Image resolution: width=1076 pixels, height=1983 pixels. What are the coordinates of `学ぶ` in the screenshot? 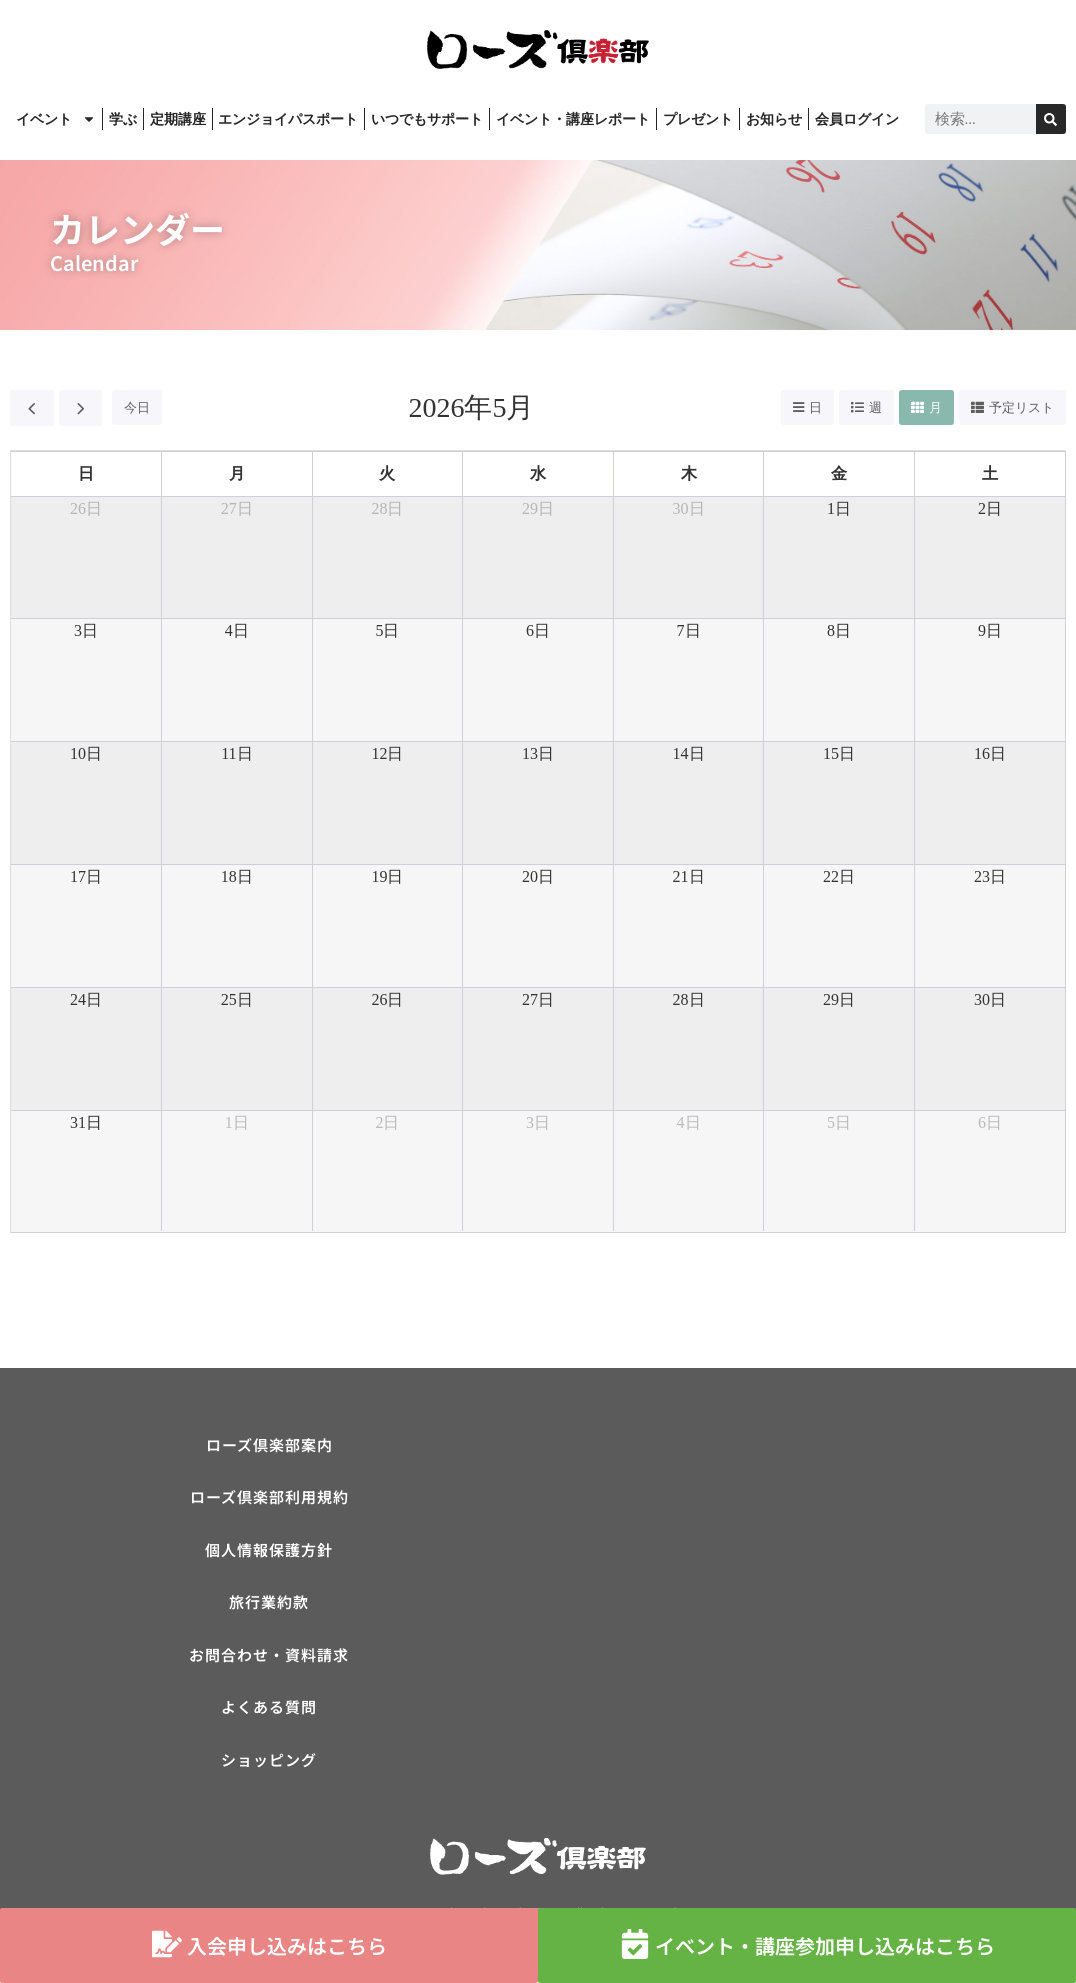 It's located at (123, 119).